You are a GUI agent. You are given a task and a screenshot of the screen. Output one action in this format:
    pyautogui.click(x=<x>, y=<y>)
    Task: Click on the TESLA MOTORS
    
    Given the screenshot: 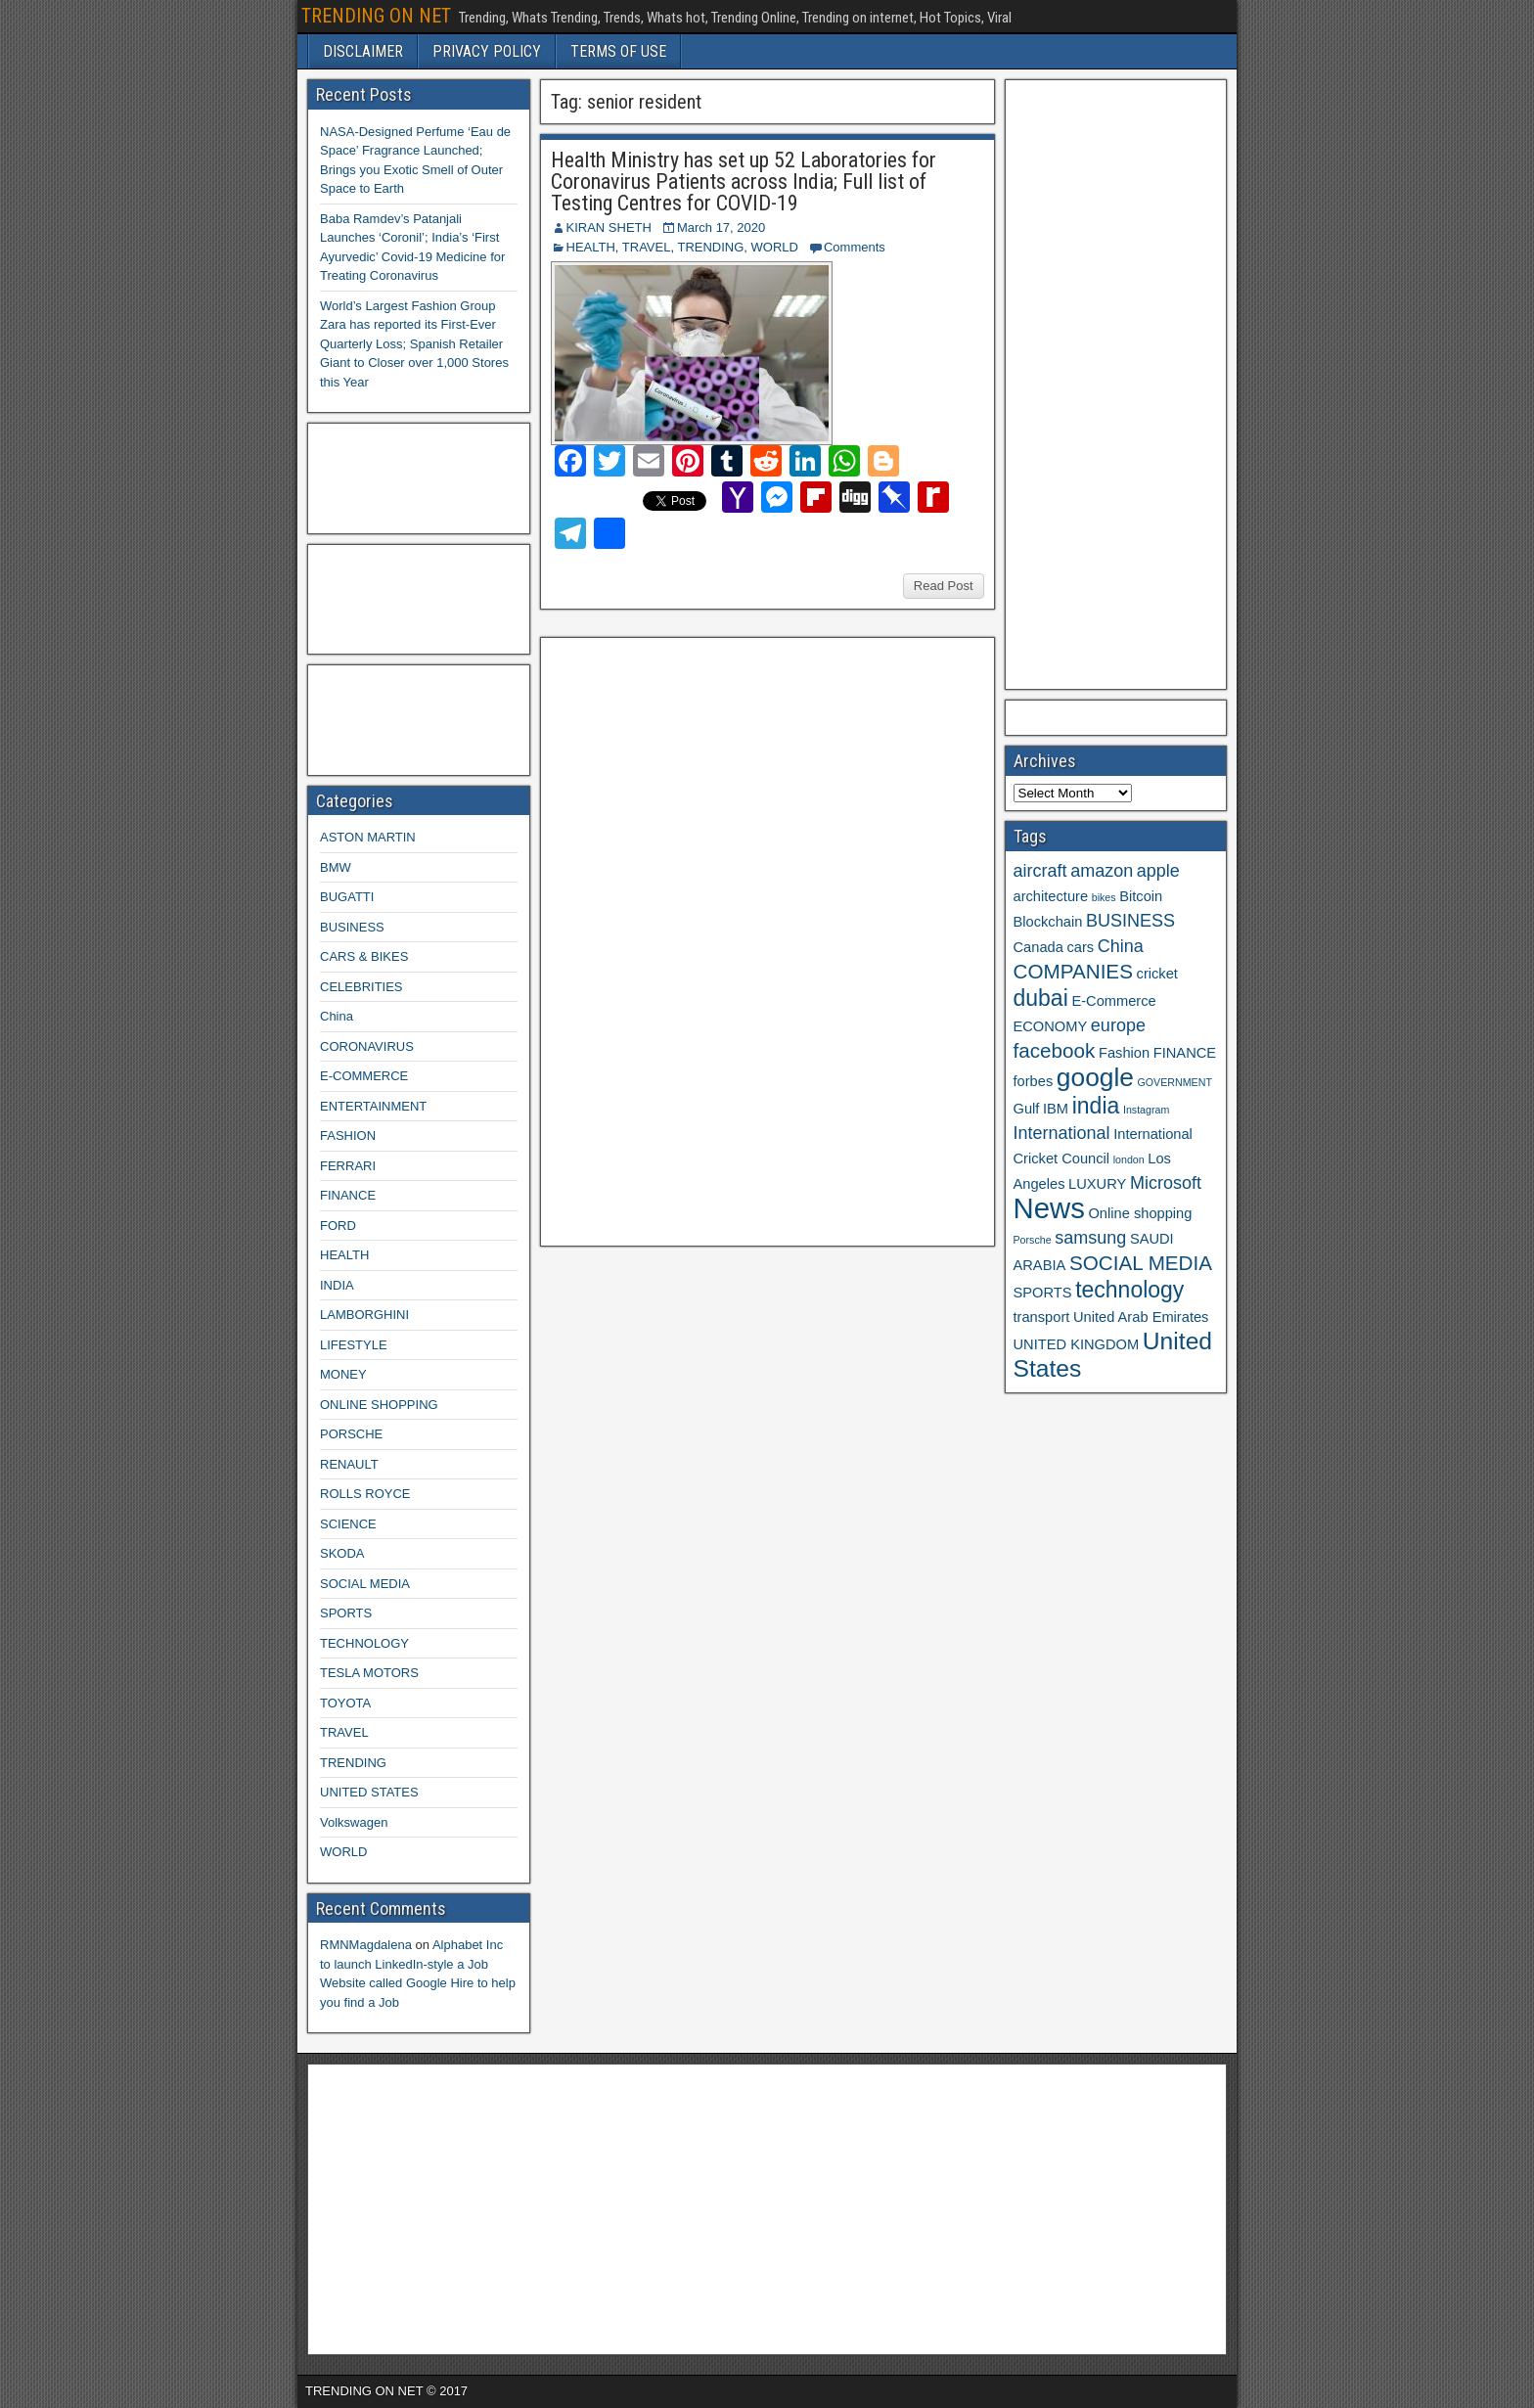 What is the action you would take?
    pyautogui.click(x=369, y=1672)
    